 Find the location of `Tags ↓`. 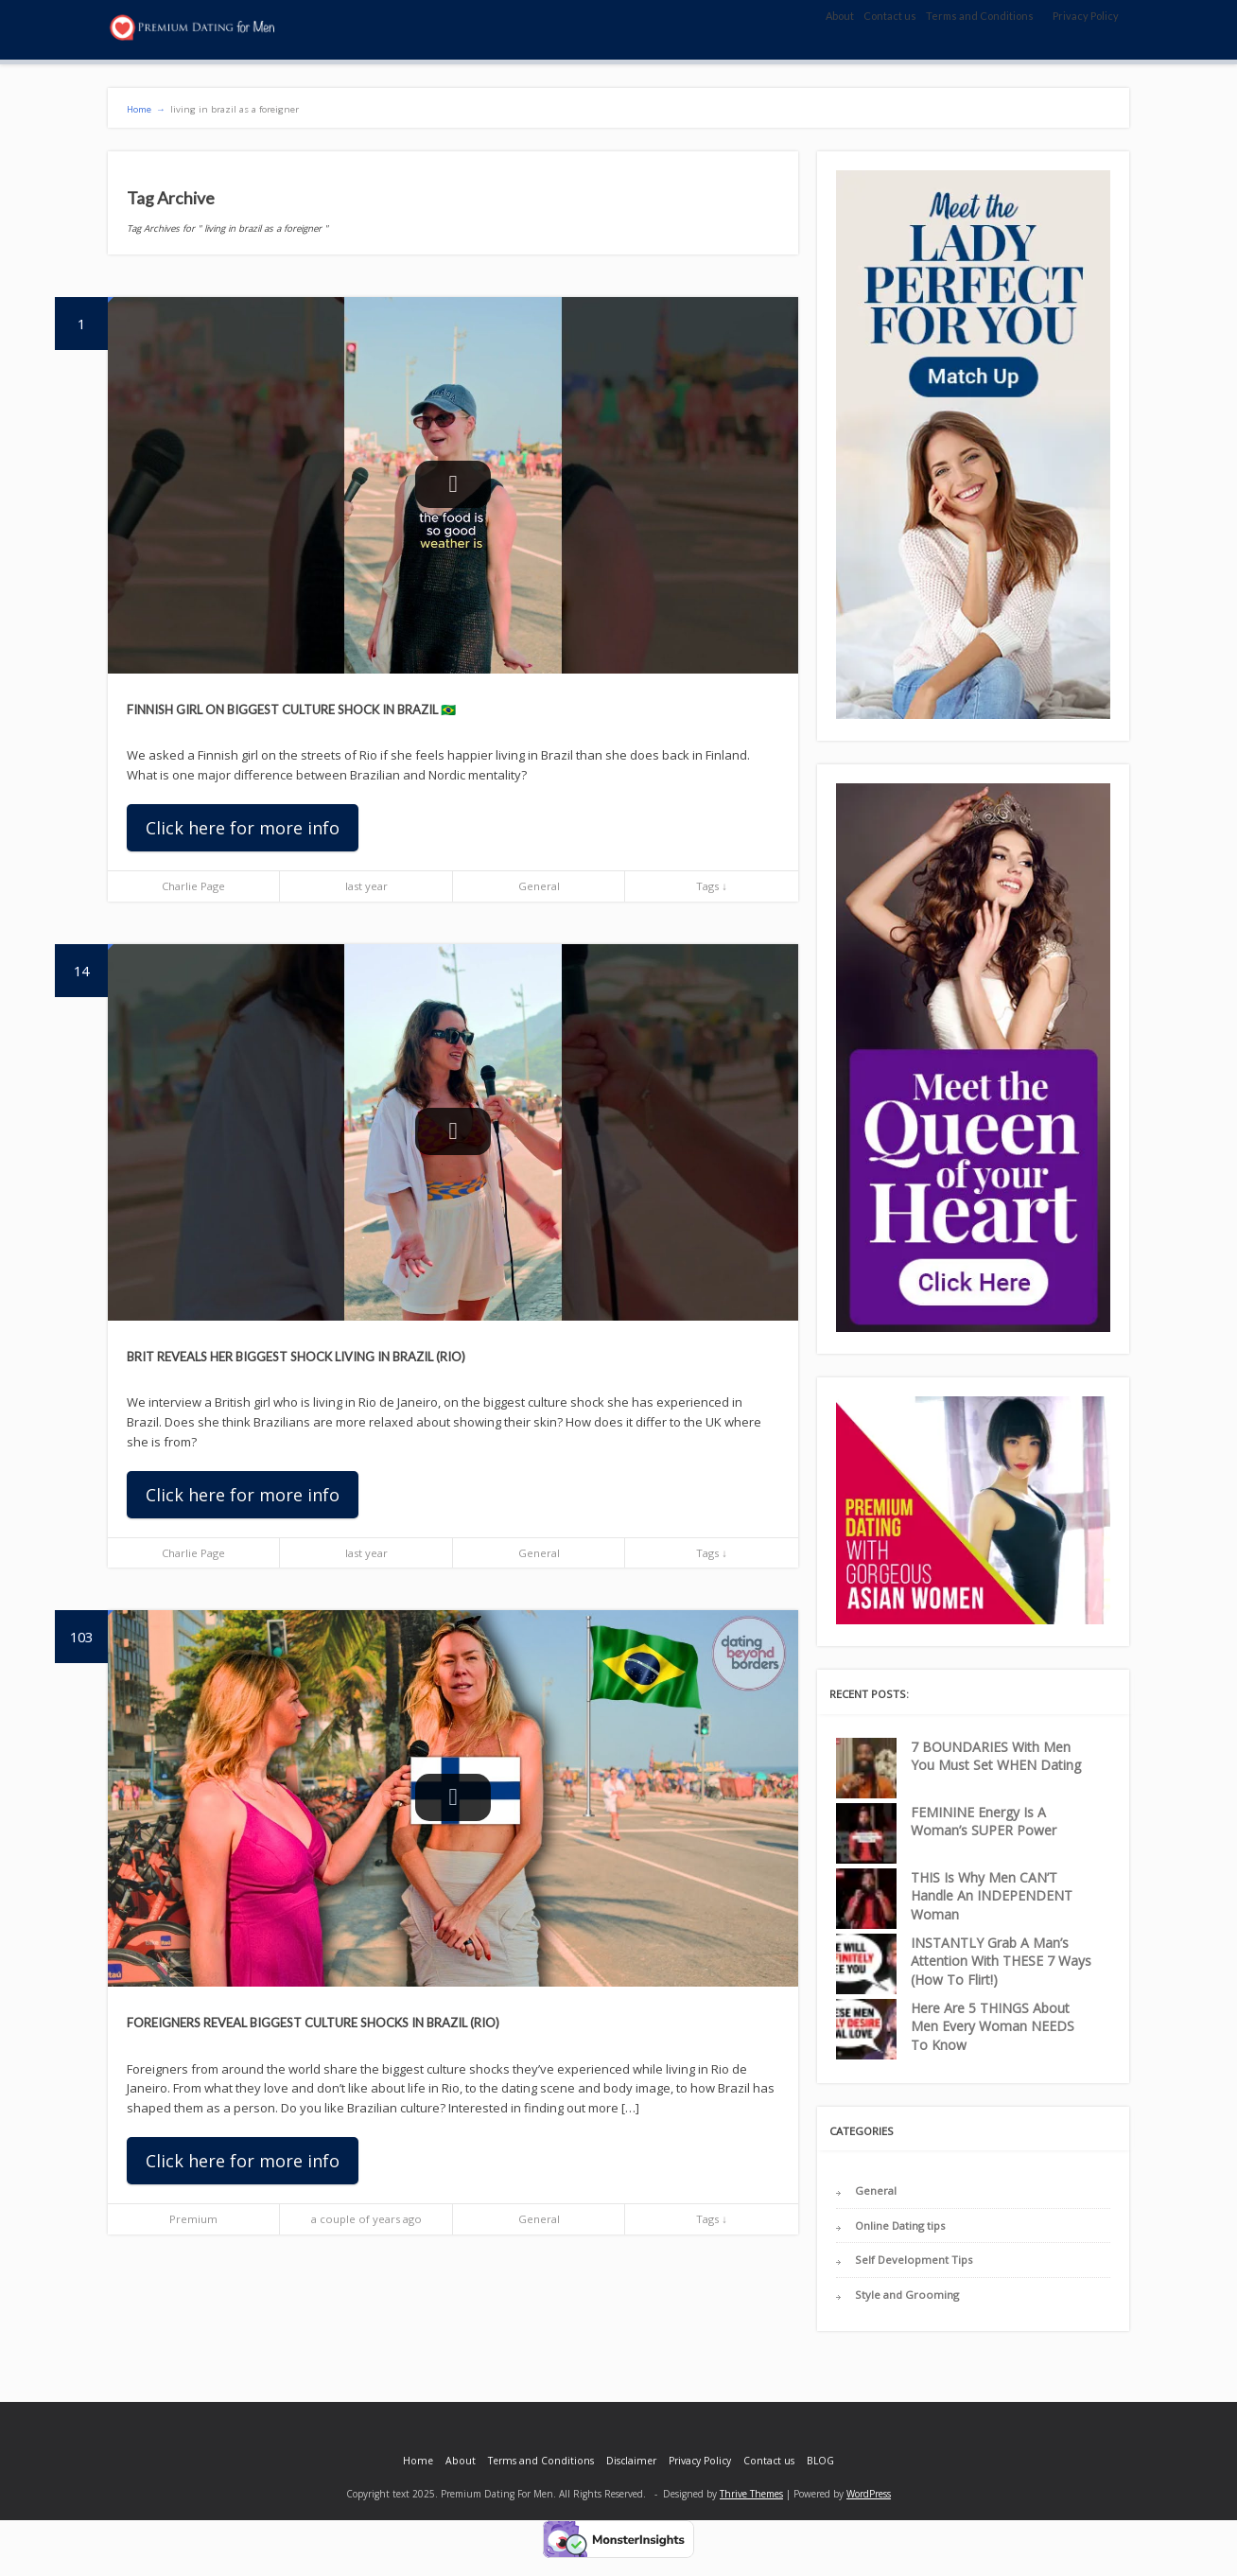

Tags ↓ is located at coordinates (711, 886).